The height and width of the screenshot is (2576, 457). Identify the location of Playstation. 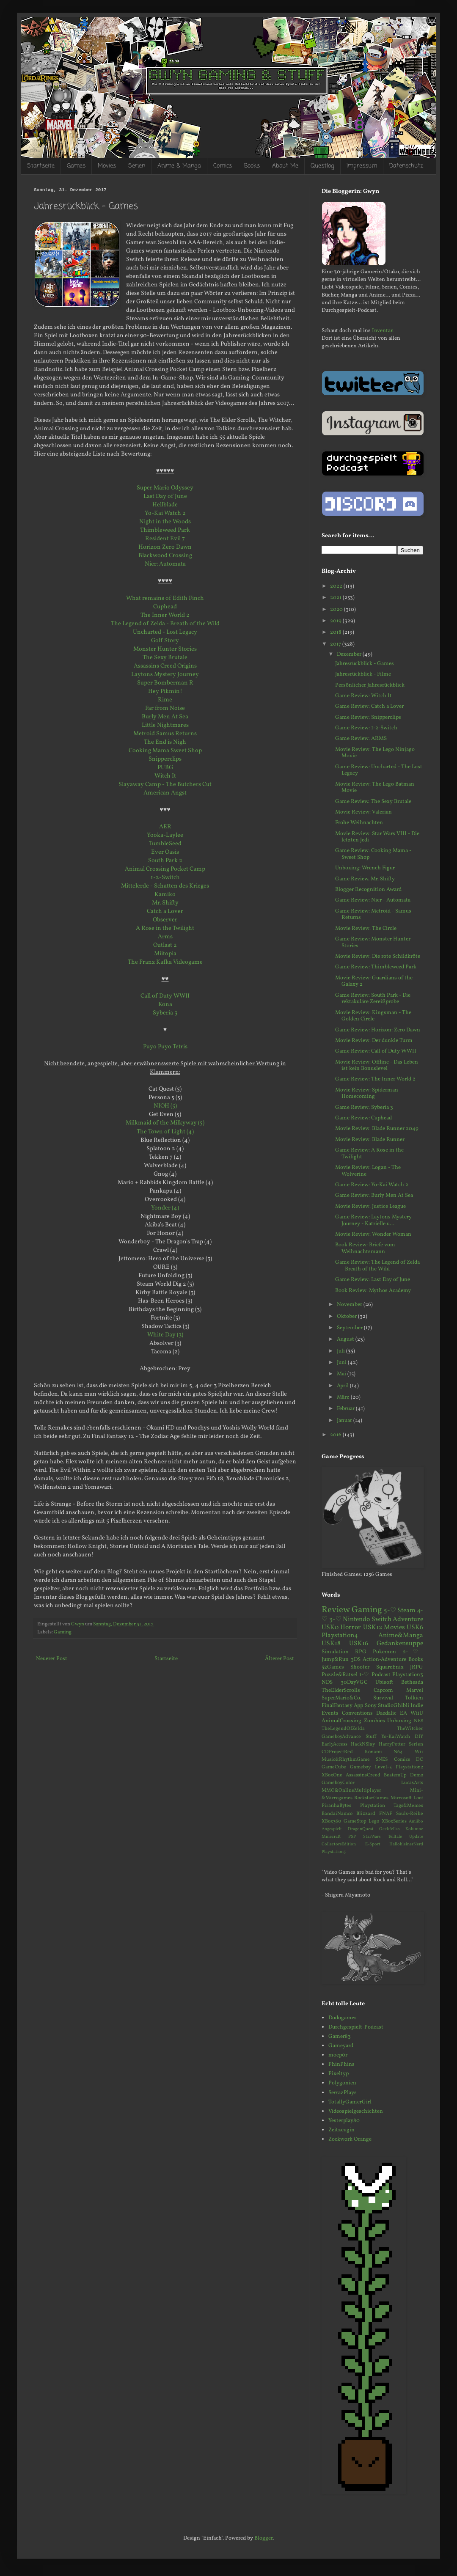
(372, 1805).